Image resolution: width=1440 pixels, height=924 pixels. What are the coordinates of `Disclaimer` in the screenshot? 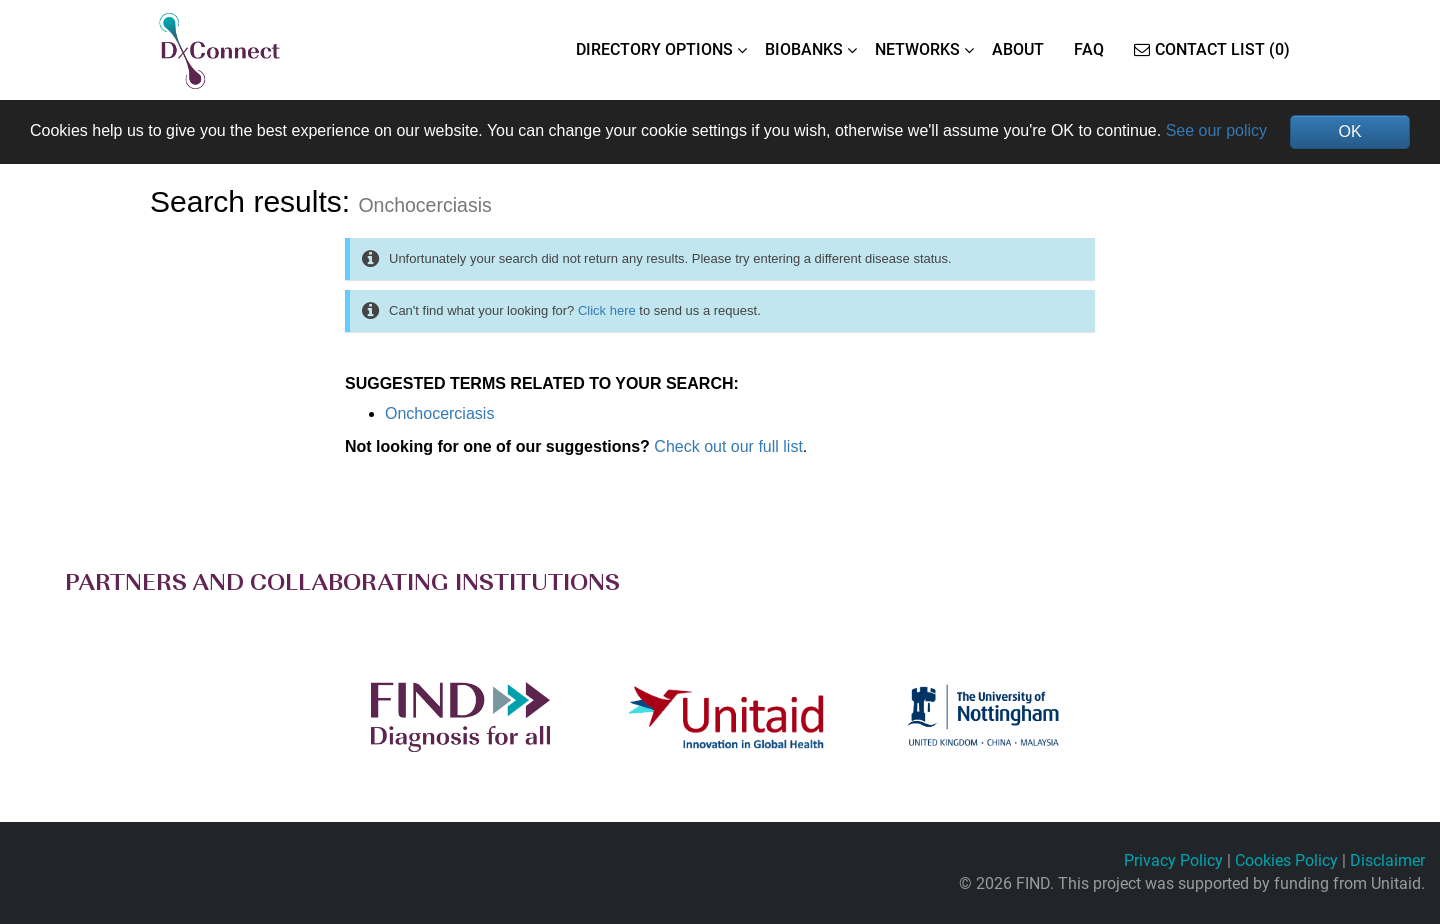 It's located at (1387, 860).